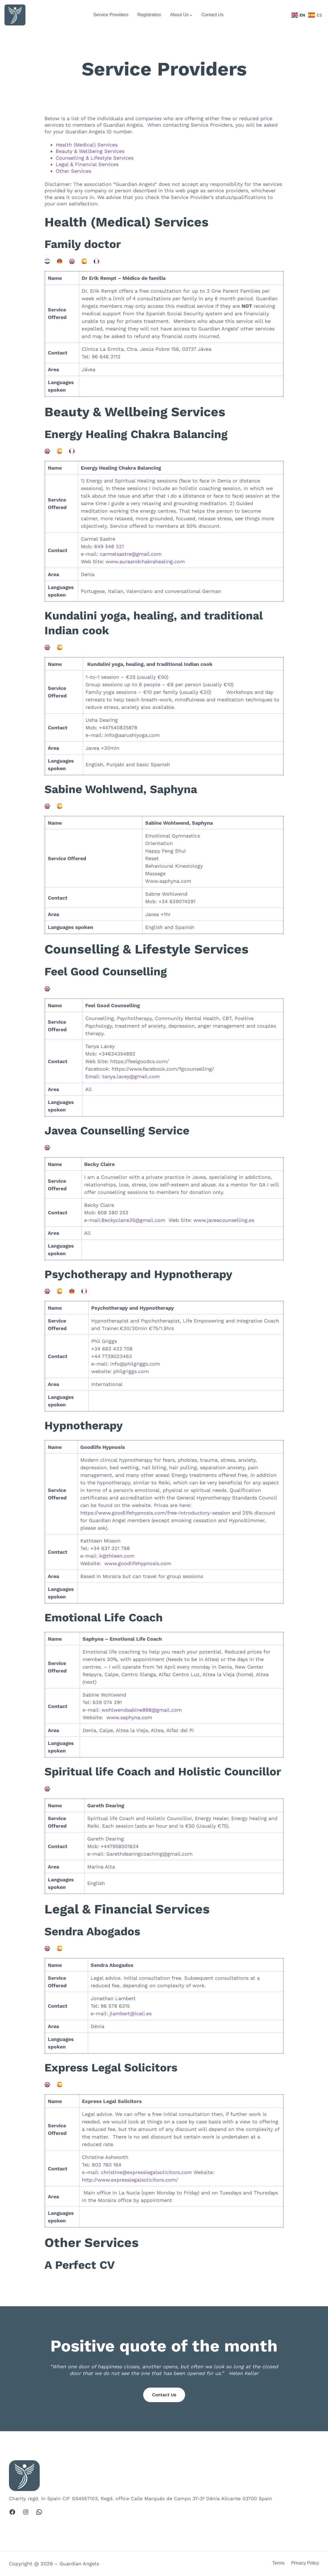 Image resolution: width=328 pixels, height=2576 pixels. I want to click on www.auraandchakrahealing.com, so click(145, 561).